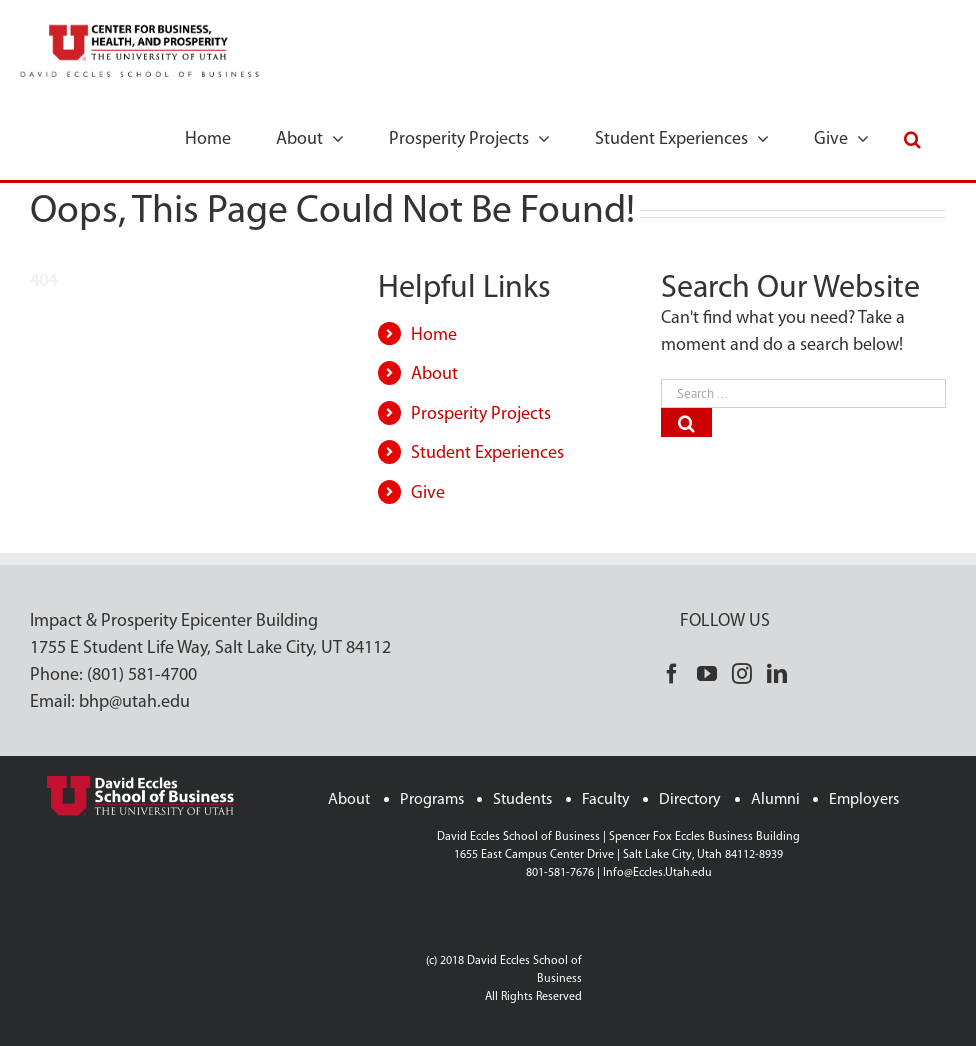 The height and width of the screenshot is (1046, 976). I want to click on [Search ...], so click(803, 393).